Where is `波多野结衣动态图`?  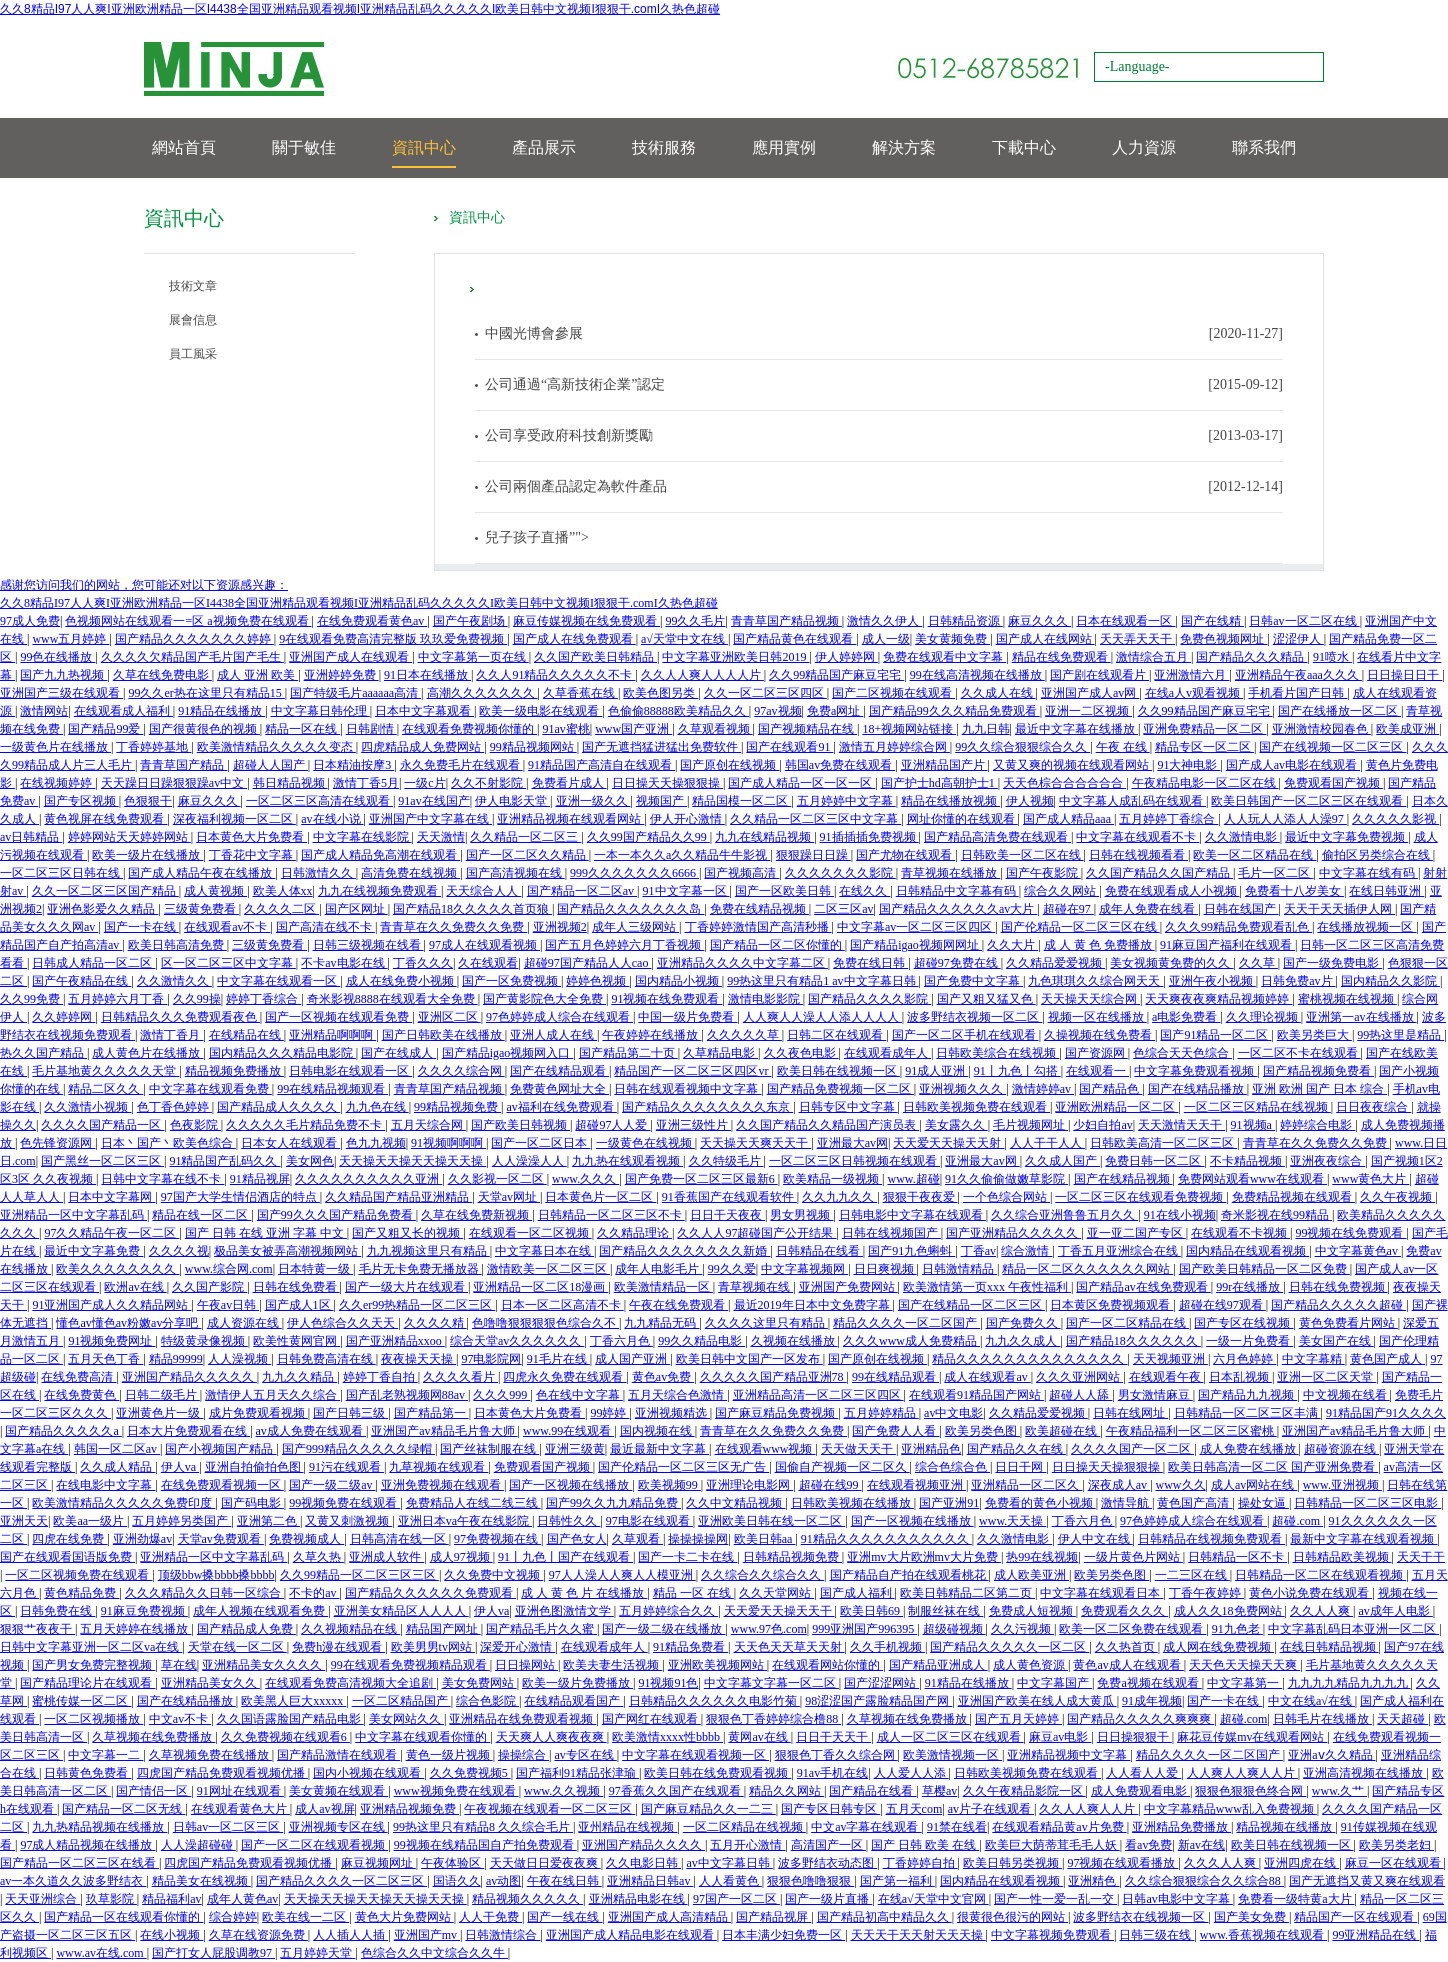 波多野结衣动态图 is located at coordinates (827, 1863).